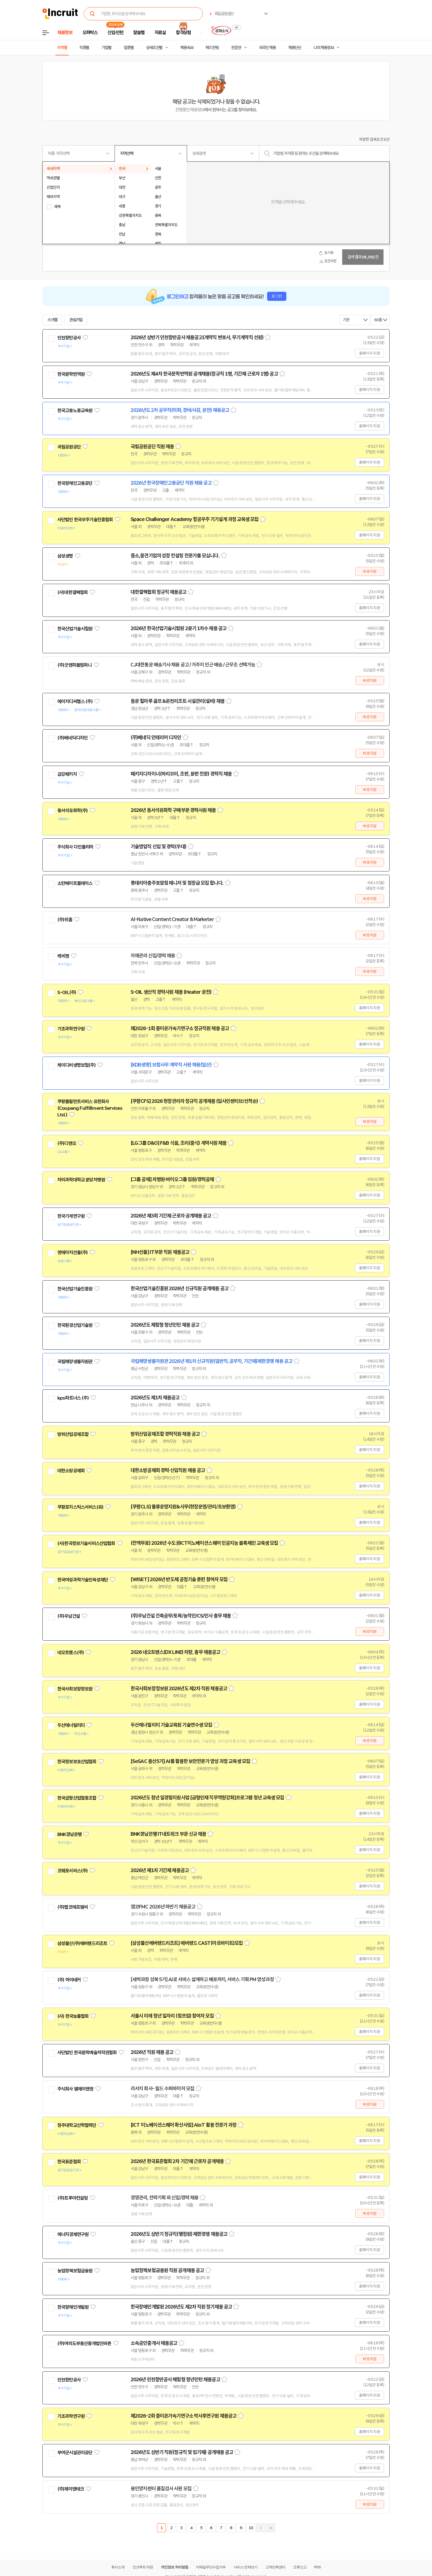 This screenshot has height=2576, width=432. I want to click on 2026년 직원 채용 공고, so click(152, 2052).